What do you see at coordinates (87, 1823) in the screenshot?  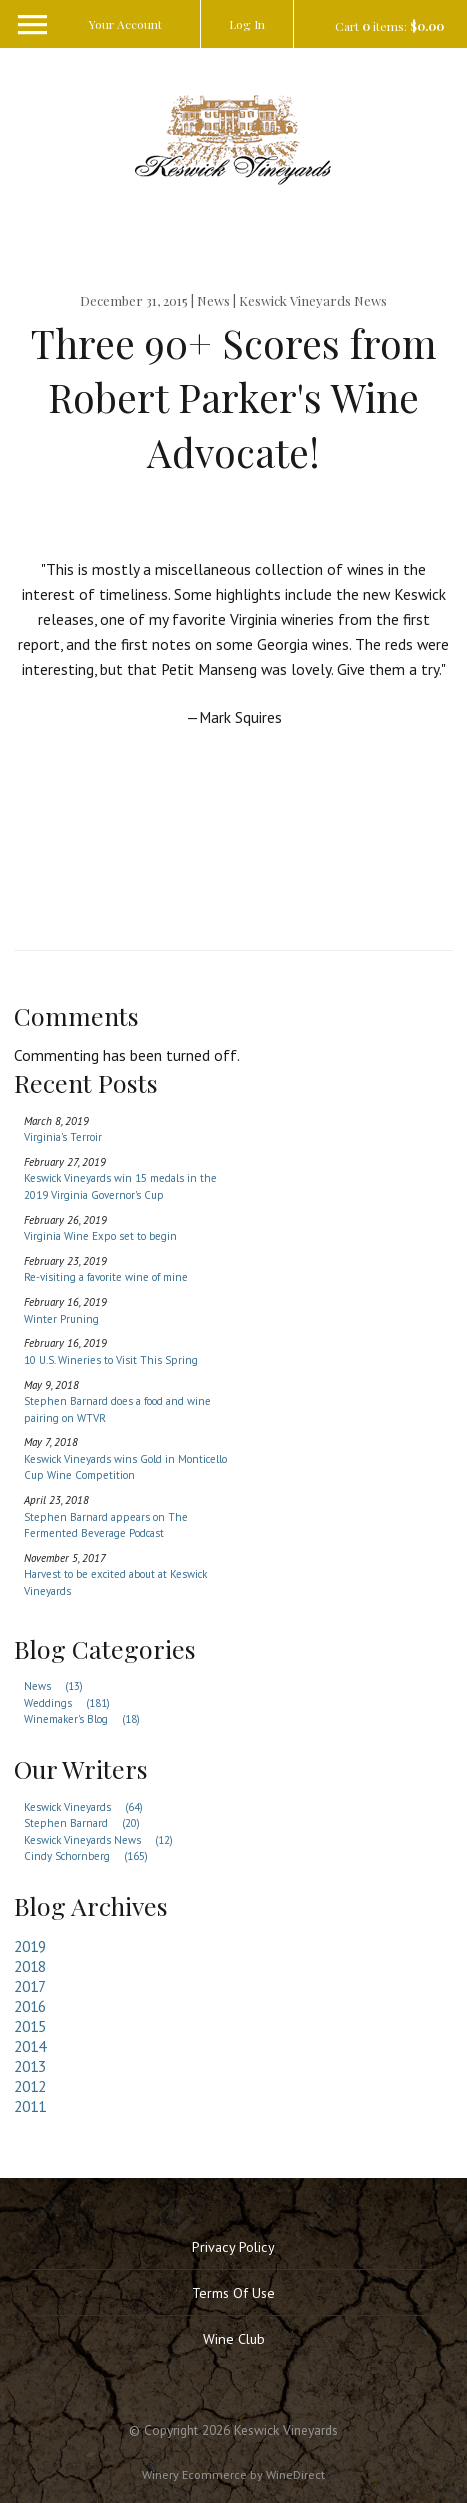 I see `Stephen Barnard` at bounding box center [87, 1823].